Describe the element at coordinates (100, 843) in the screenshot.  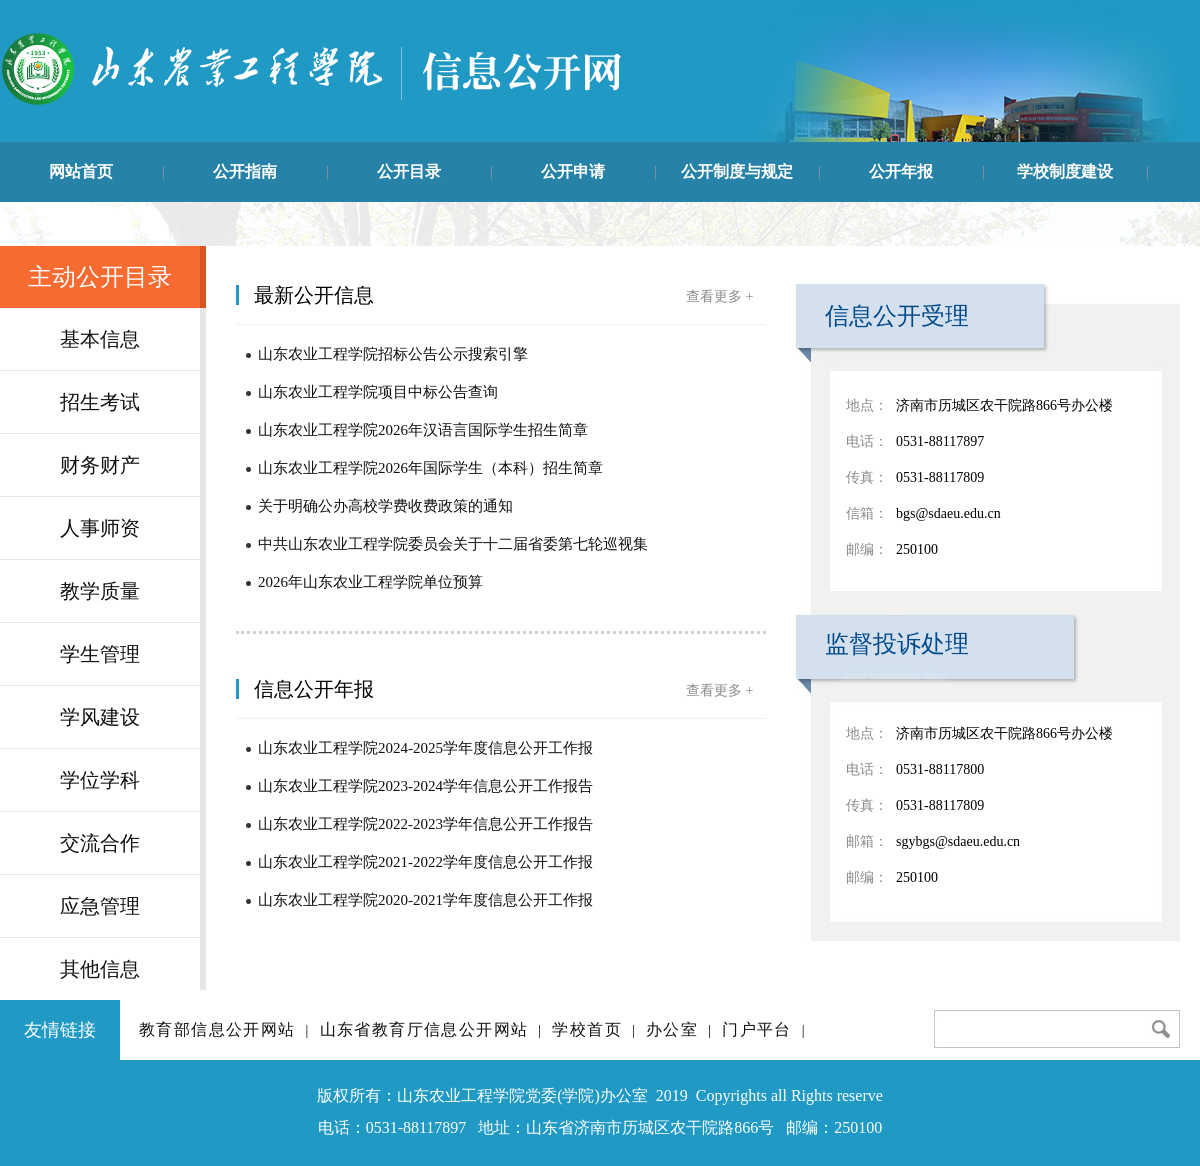
I see `交流合作` at that location.